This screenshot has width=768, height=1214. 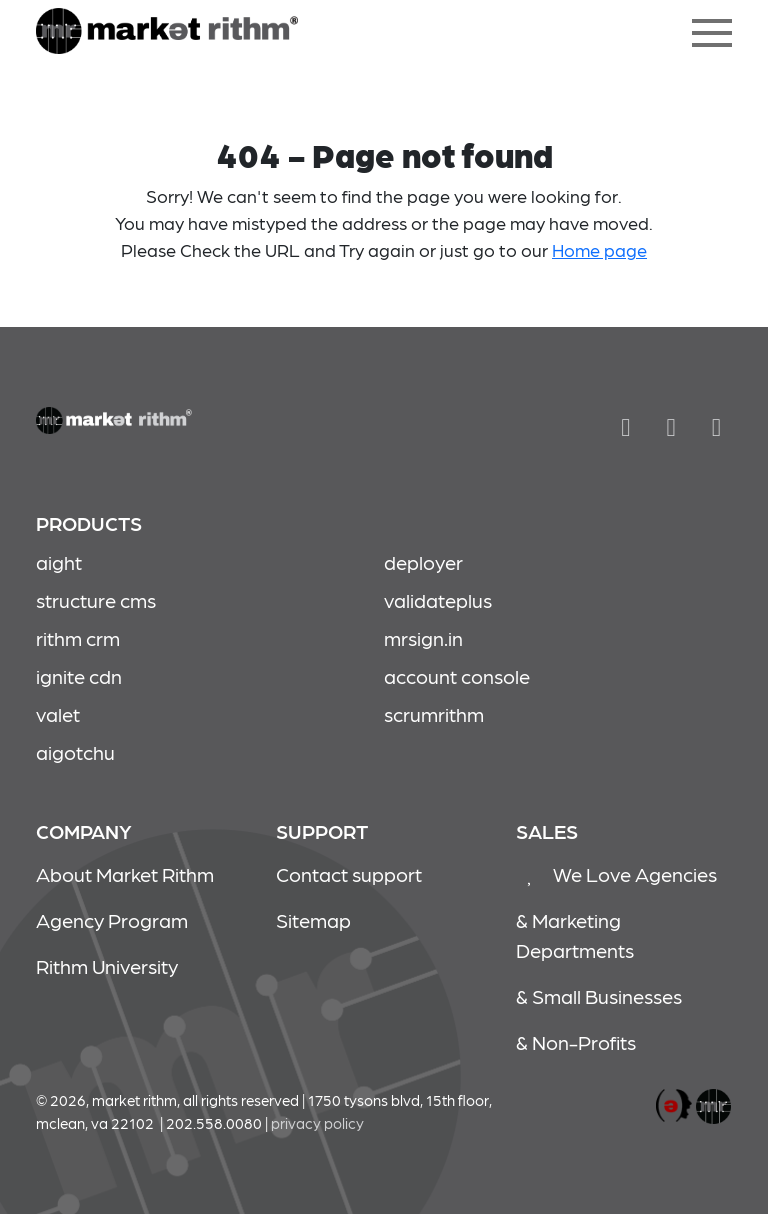 I want to click on Contact support, so click(x=349, y=874).